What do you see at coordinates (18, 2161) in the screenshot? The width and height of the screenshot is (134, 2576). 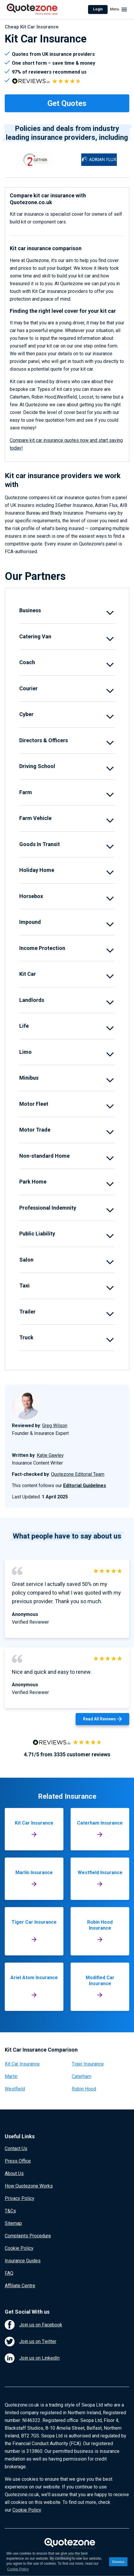 I see `Press Office` at bounding box center [18, 2161].